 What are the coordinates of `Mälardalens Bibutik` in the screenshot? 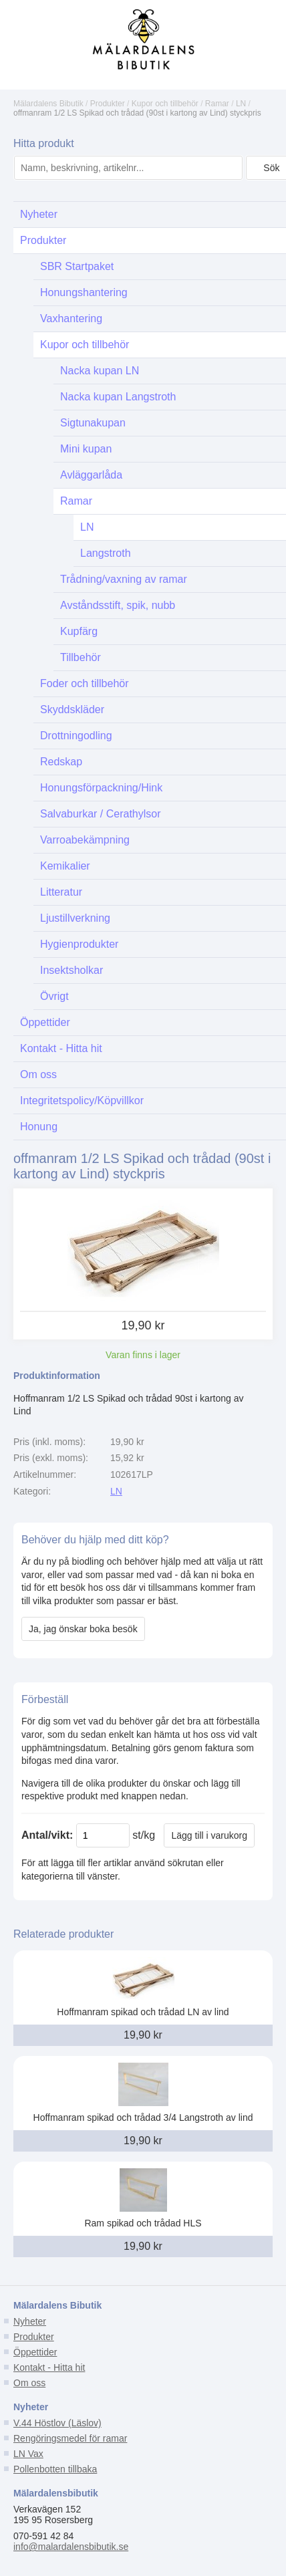 It's located at (48, 103).